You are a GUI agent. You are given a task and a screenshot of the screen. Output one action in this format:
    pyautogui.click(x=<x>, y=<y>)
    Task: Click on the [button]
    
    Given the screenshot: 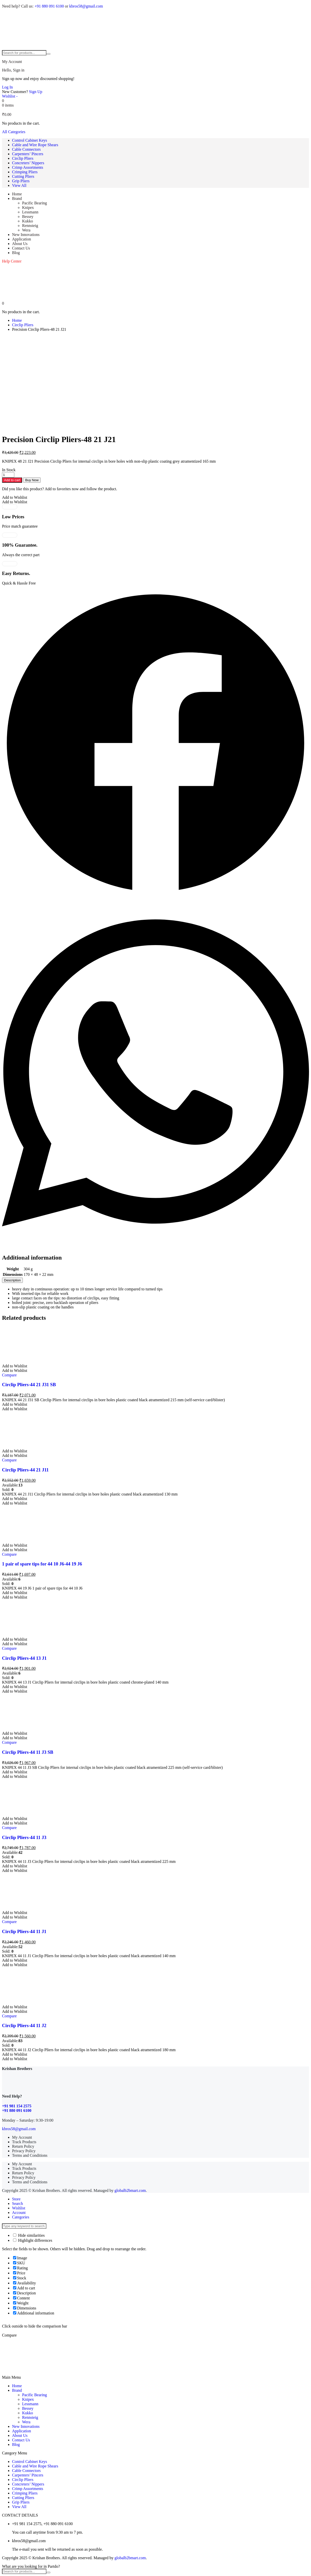 What is the action you would take?
    pyautogui.click(x=14, y=497)
    